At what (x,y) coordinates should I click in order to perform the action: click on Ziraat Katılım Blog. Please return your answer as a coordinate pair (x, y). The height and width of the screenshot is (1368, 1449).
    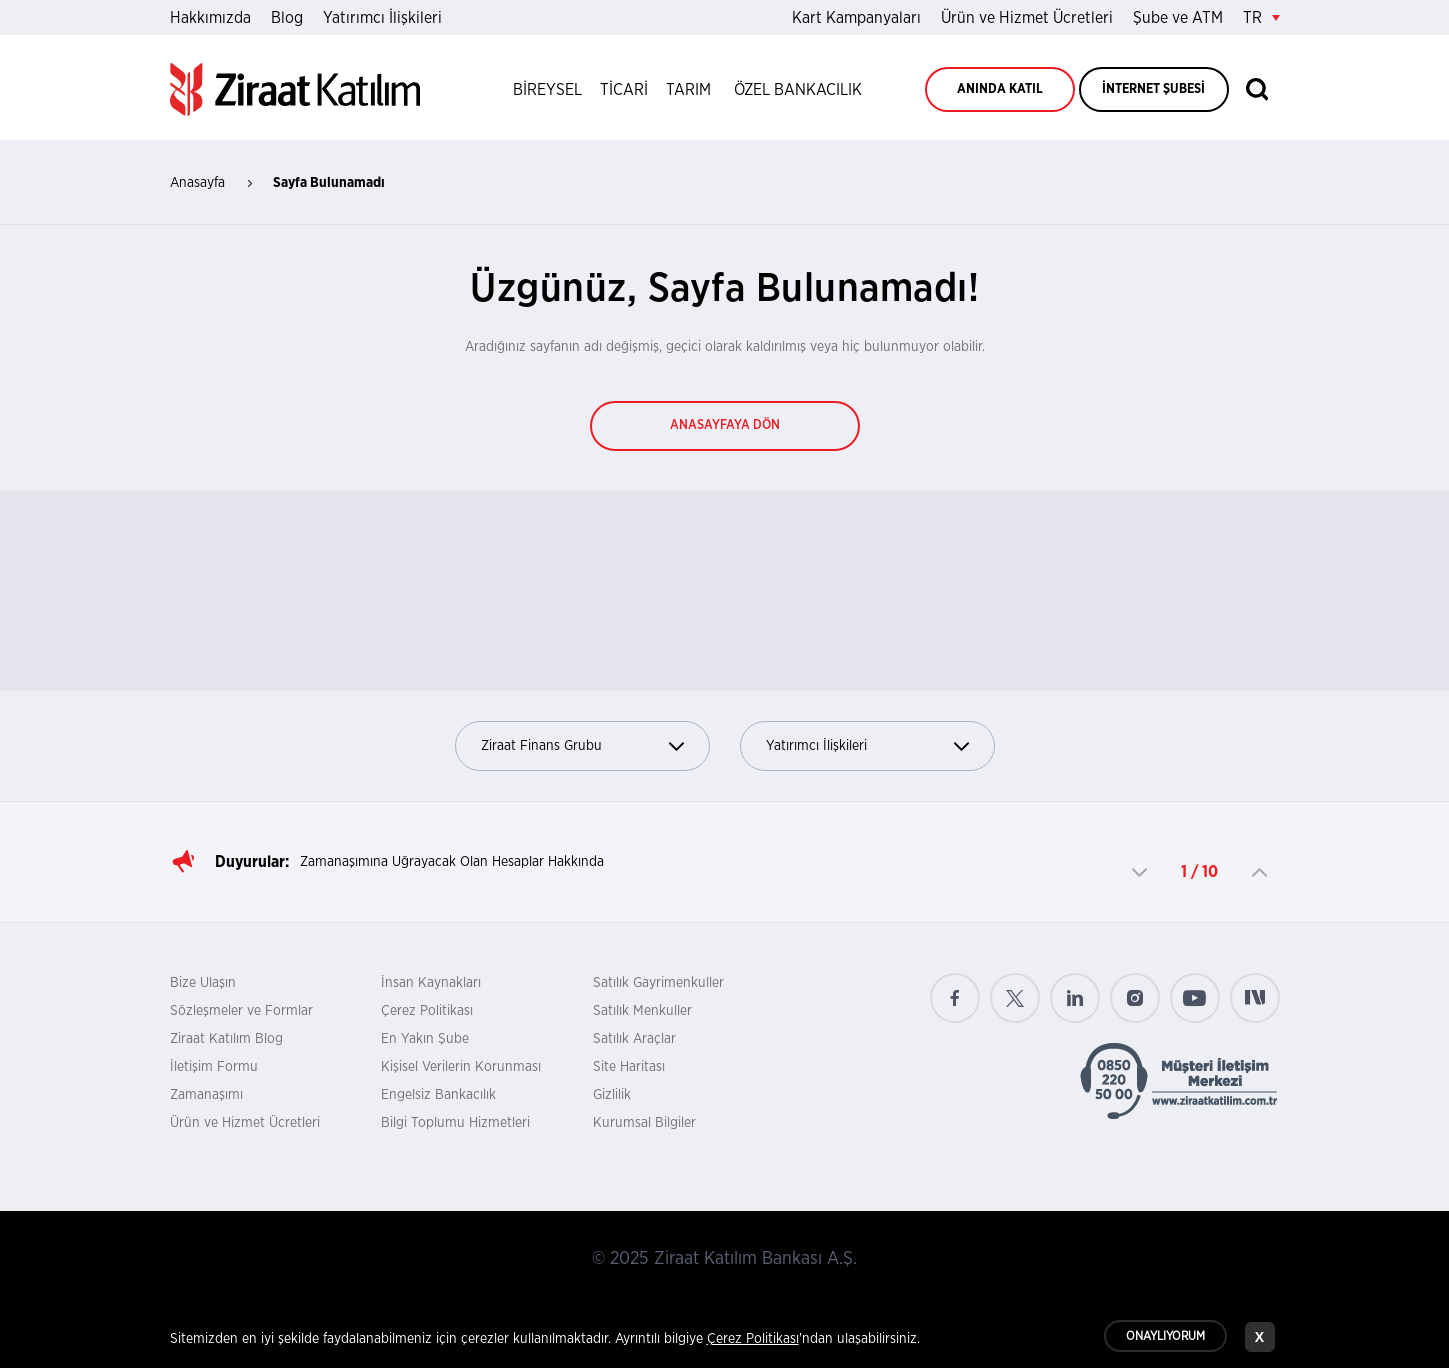
    Looking at the image, I should click on (226, 1039).